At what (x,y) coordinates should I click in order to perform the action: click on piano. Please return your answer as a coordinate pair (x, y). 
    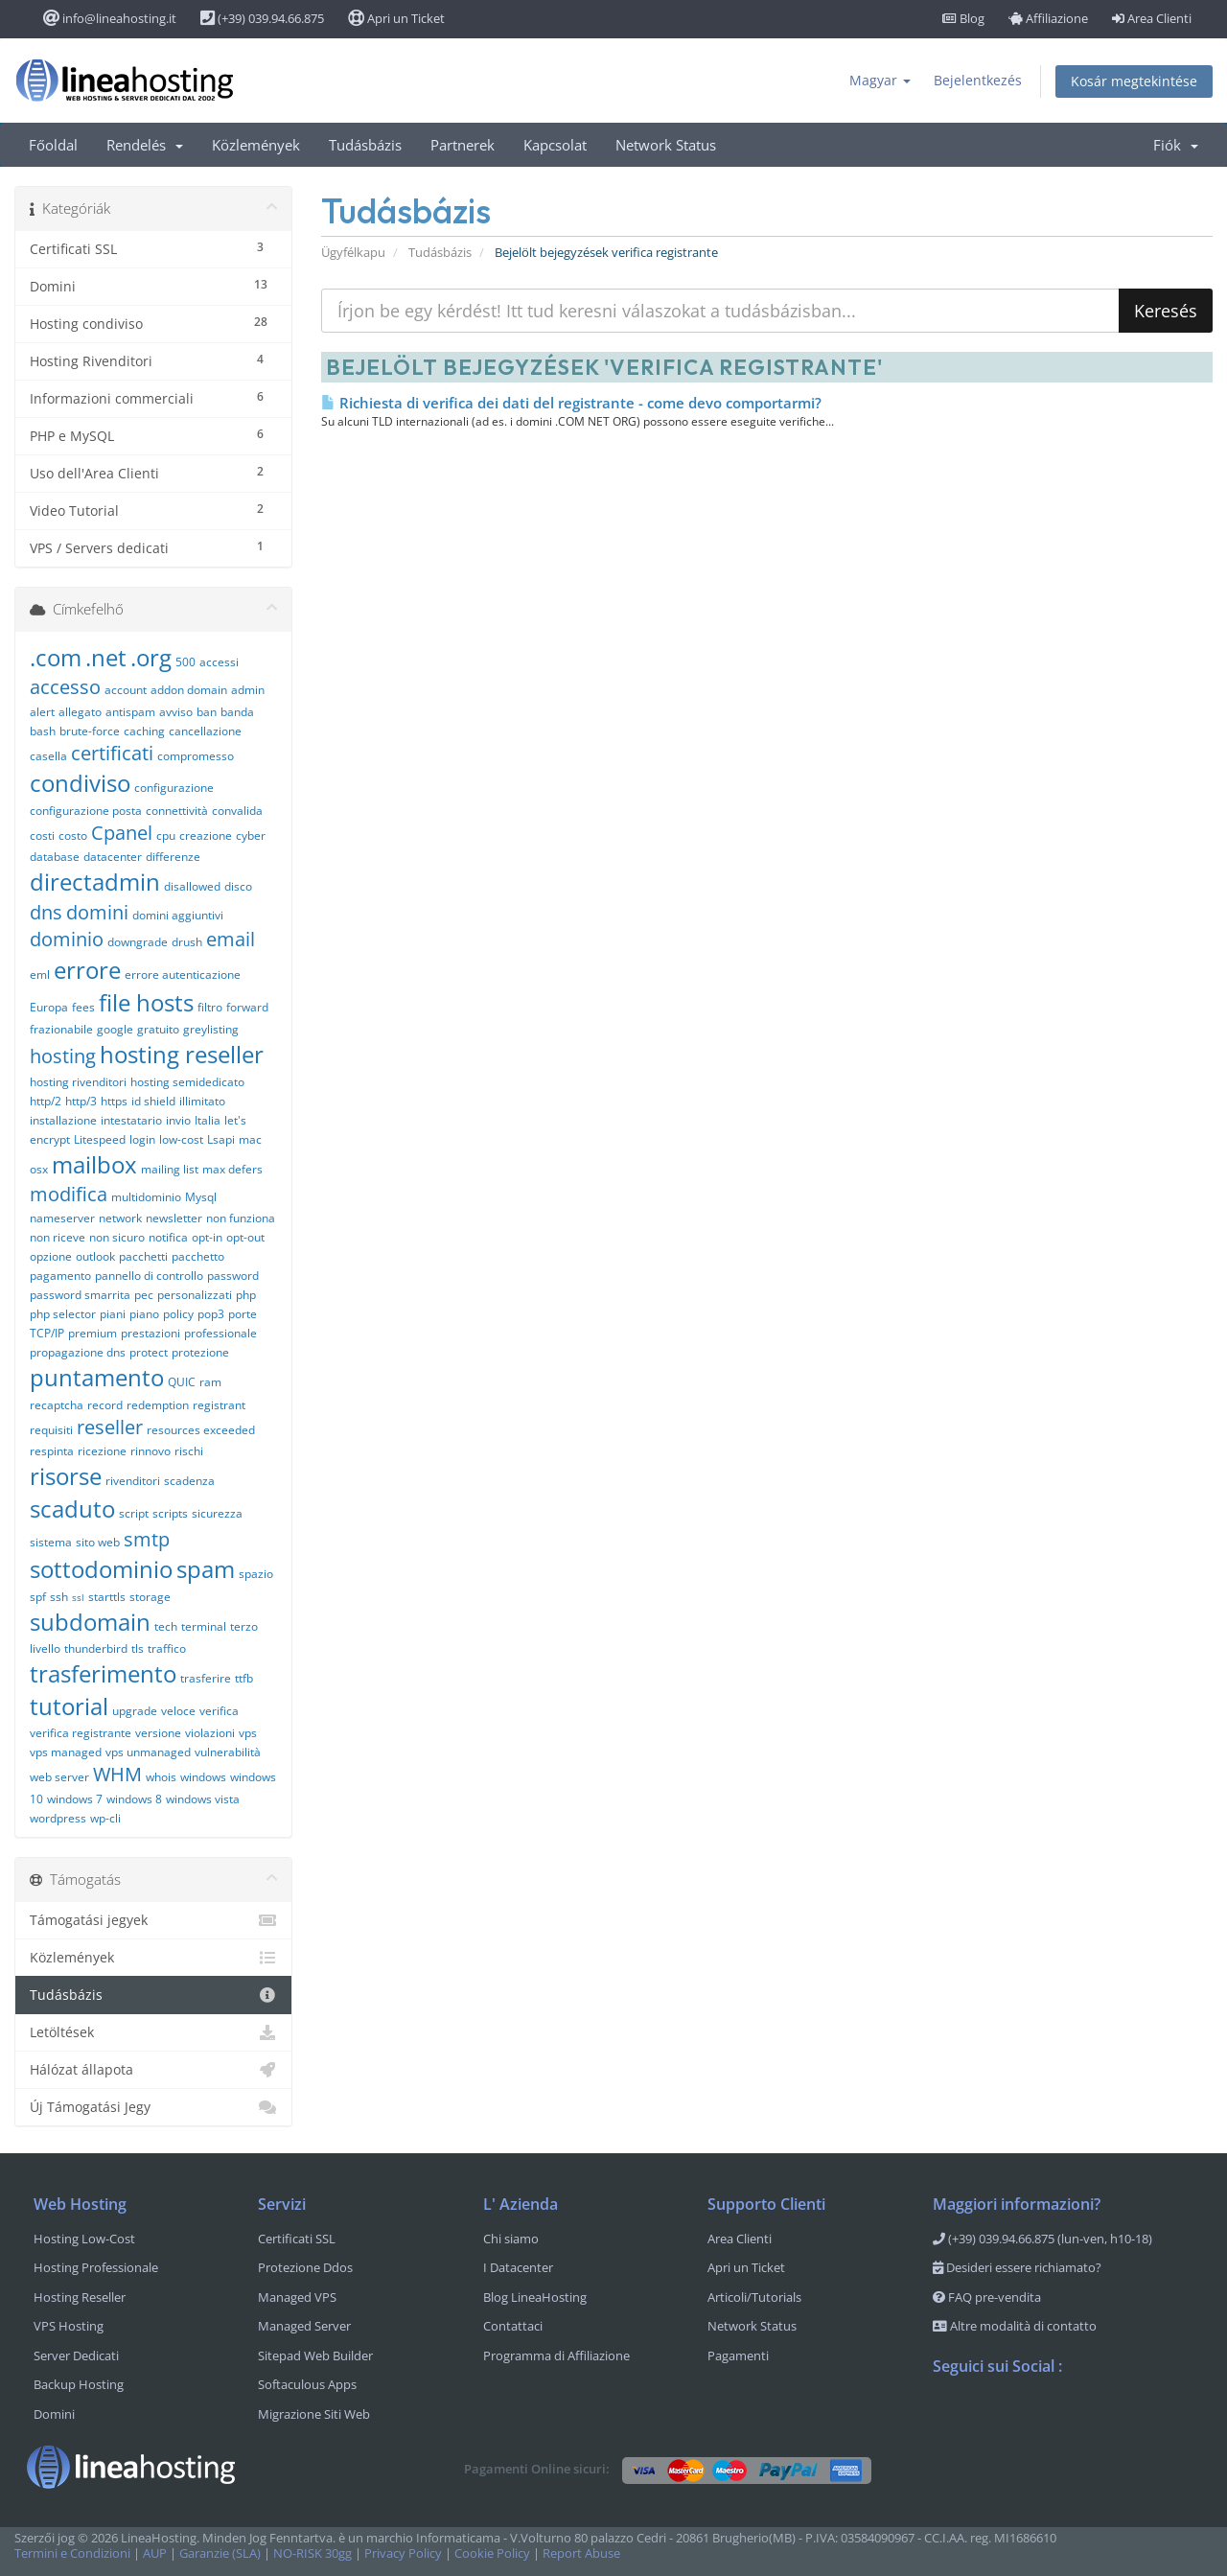
    Looking at the image, I should click on (144, 1314).